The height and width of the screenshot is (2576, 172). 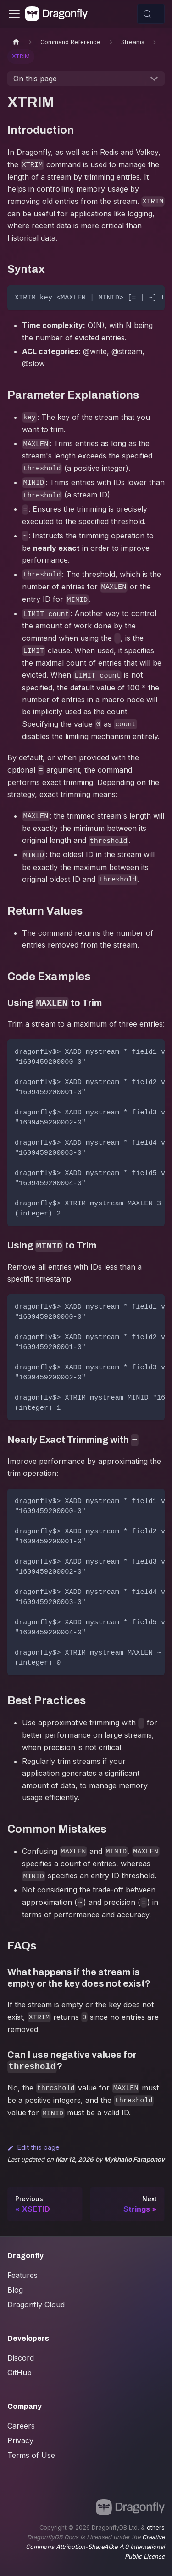 I want to click on Edit this page, so click(x=33, y=2147).